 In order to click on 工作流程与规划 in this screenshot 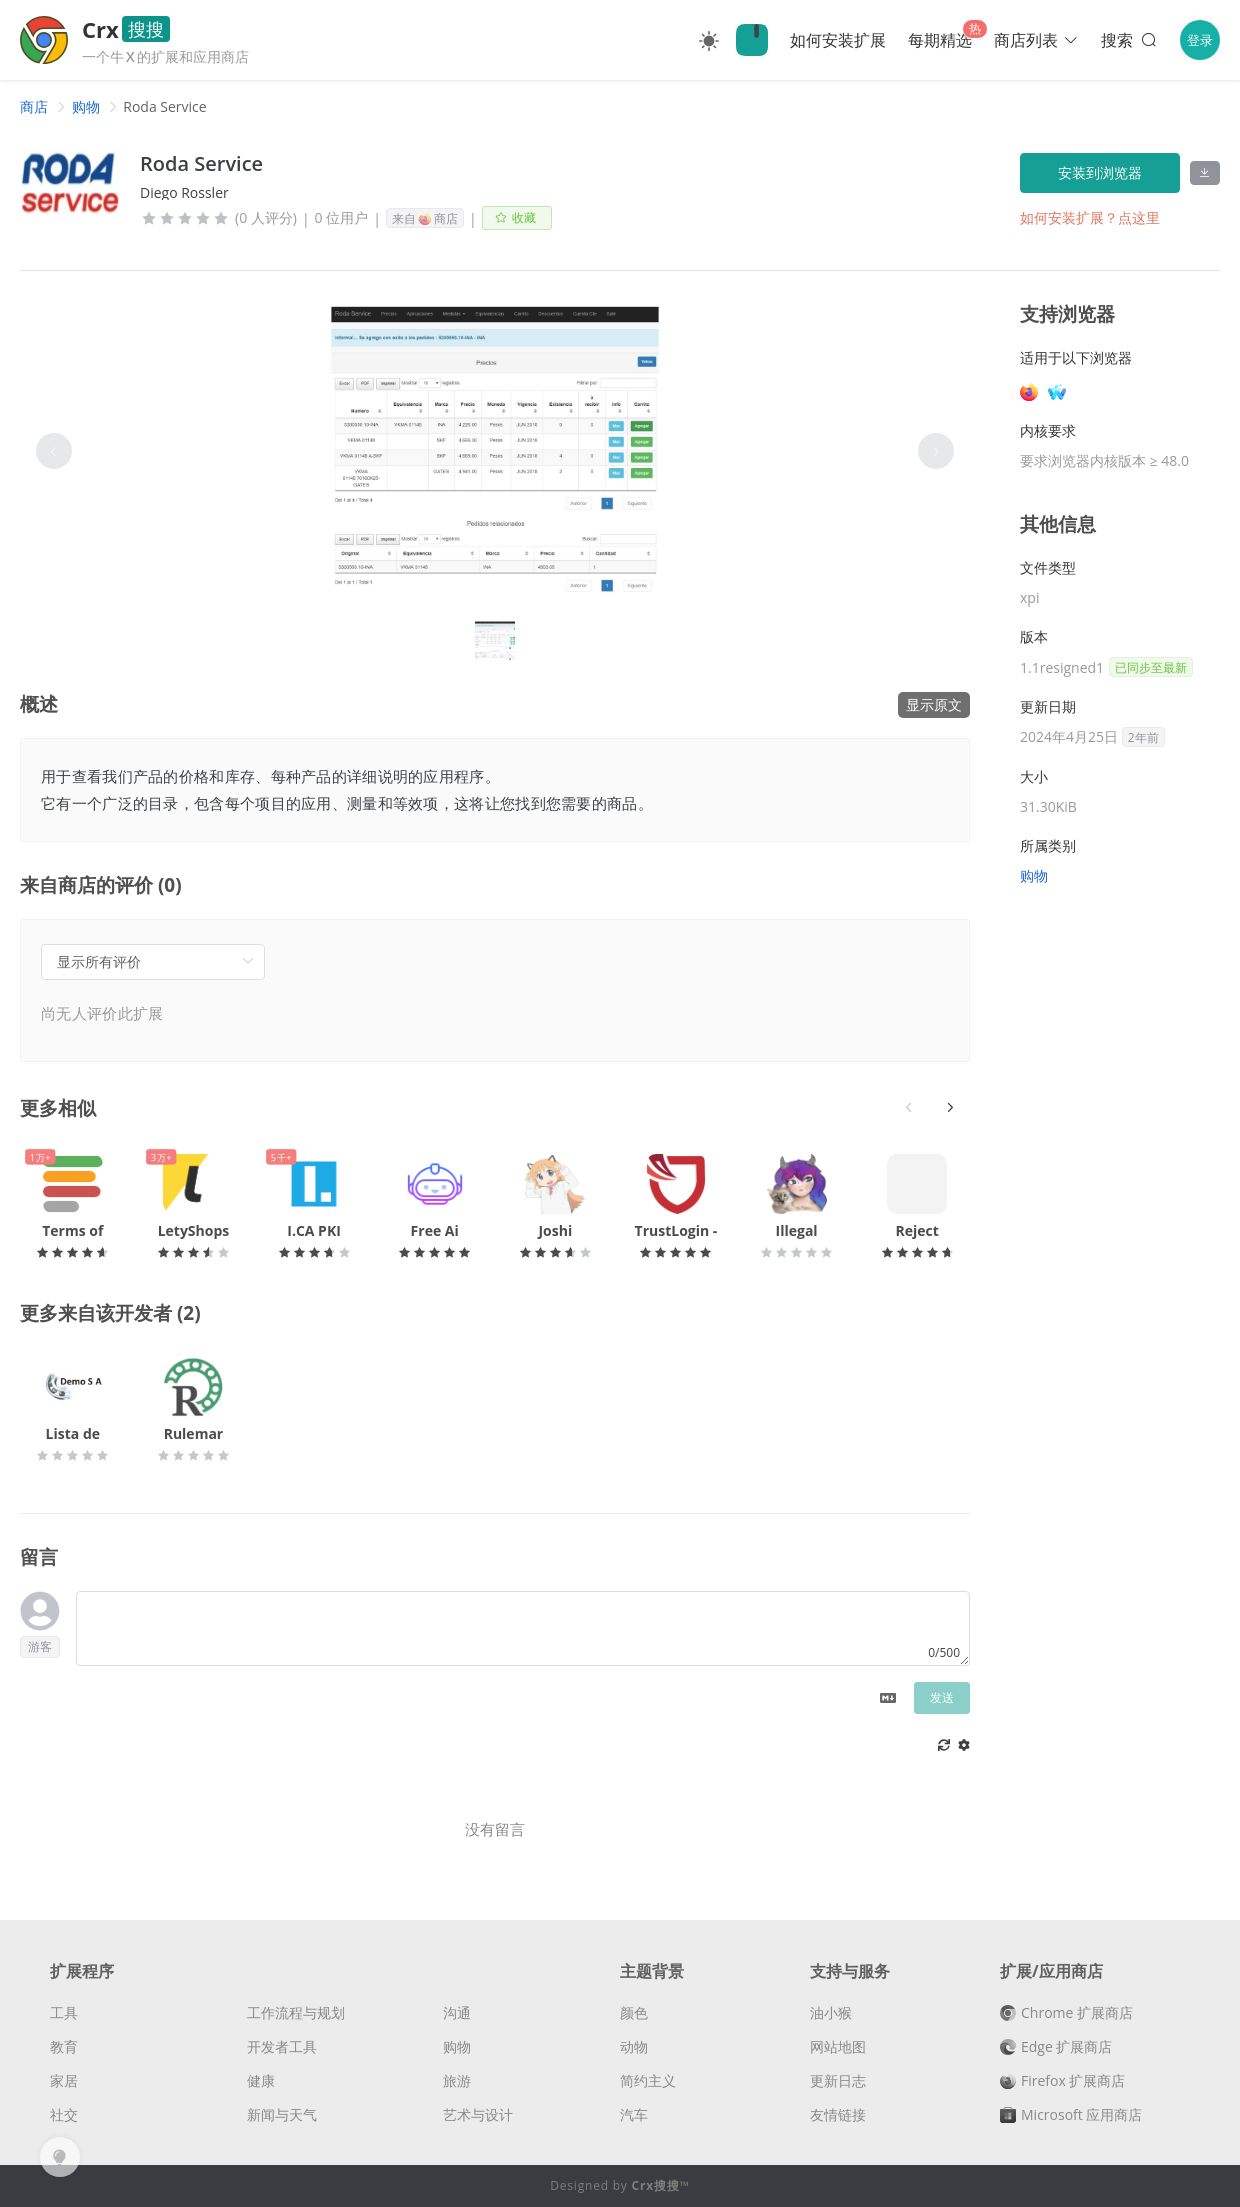, I will do `click(296, 2012)`.